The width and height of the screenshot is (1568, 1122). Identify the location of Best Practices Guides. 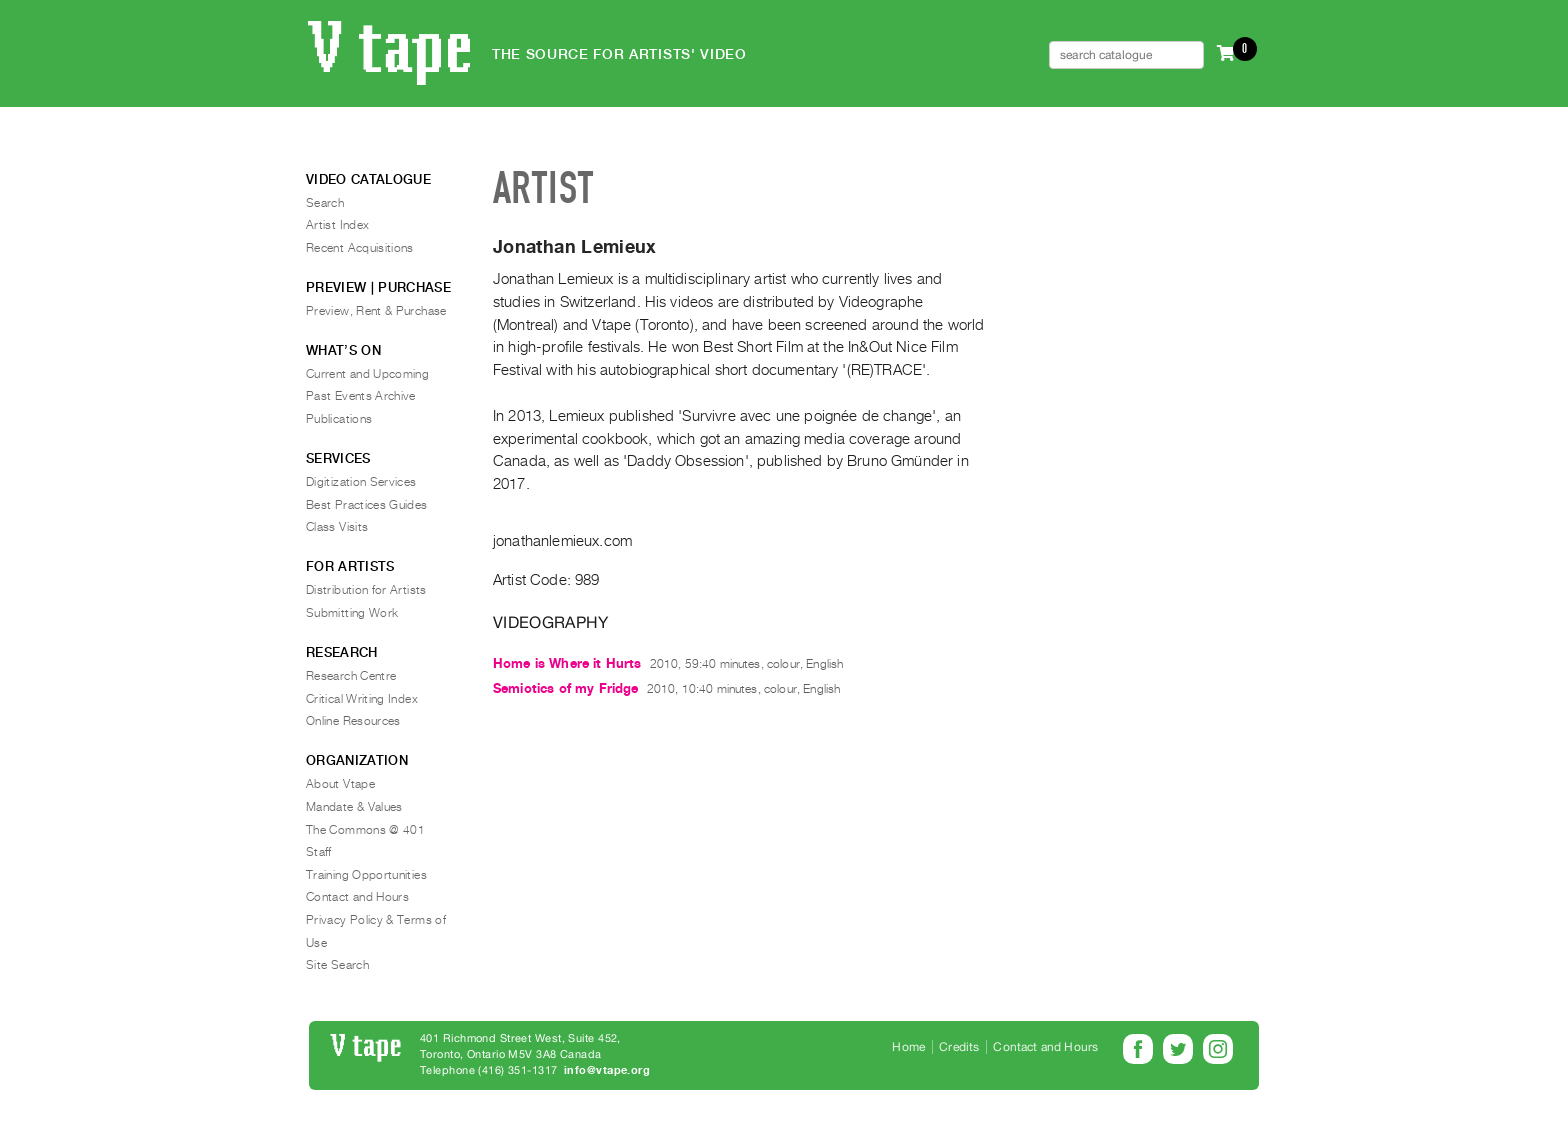
(367, 505).